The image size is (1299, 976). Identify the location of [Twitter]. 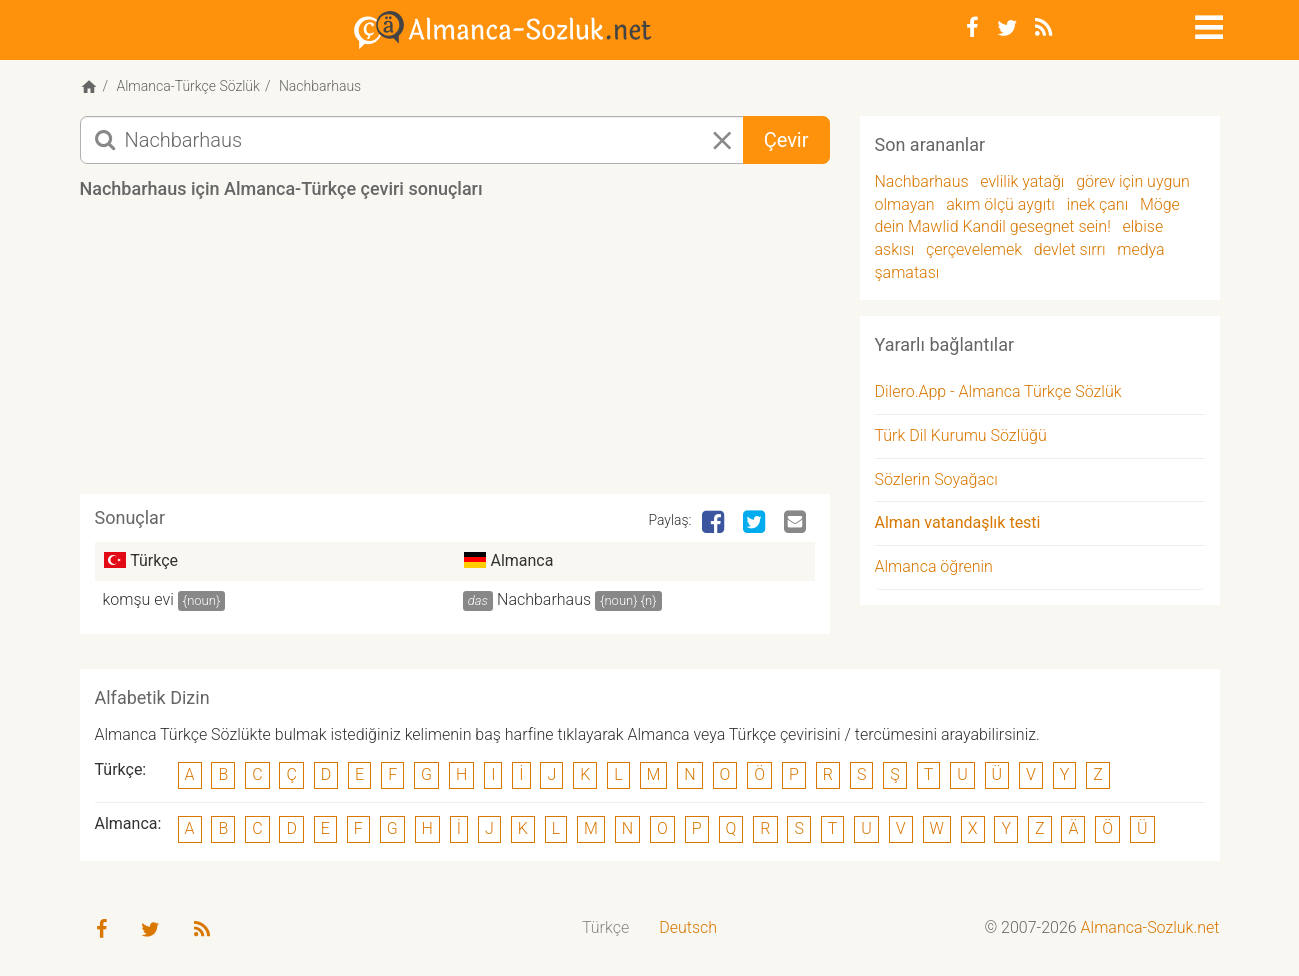
(1007, 28).